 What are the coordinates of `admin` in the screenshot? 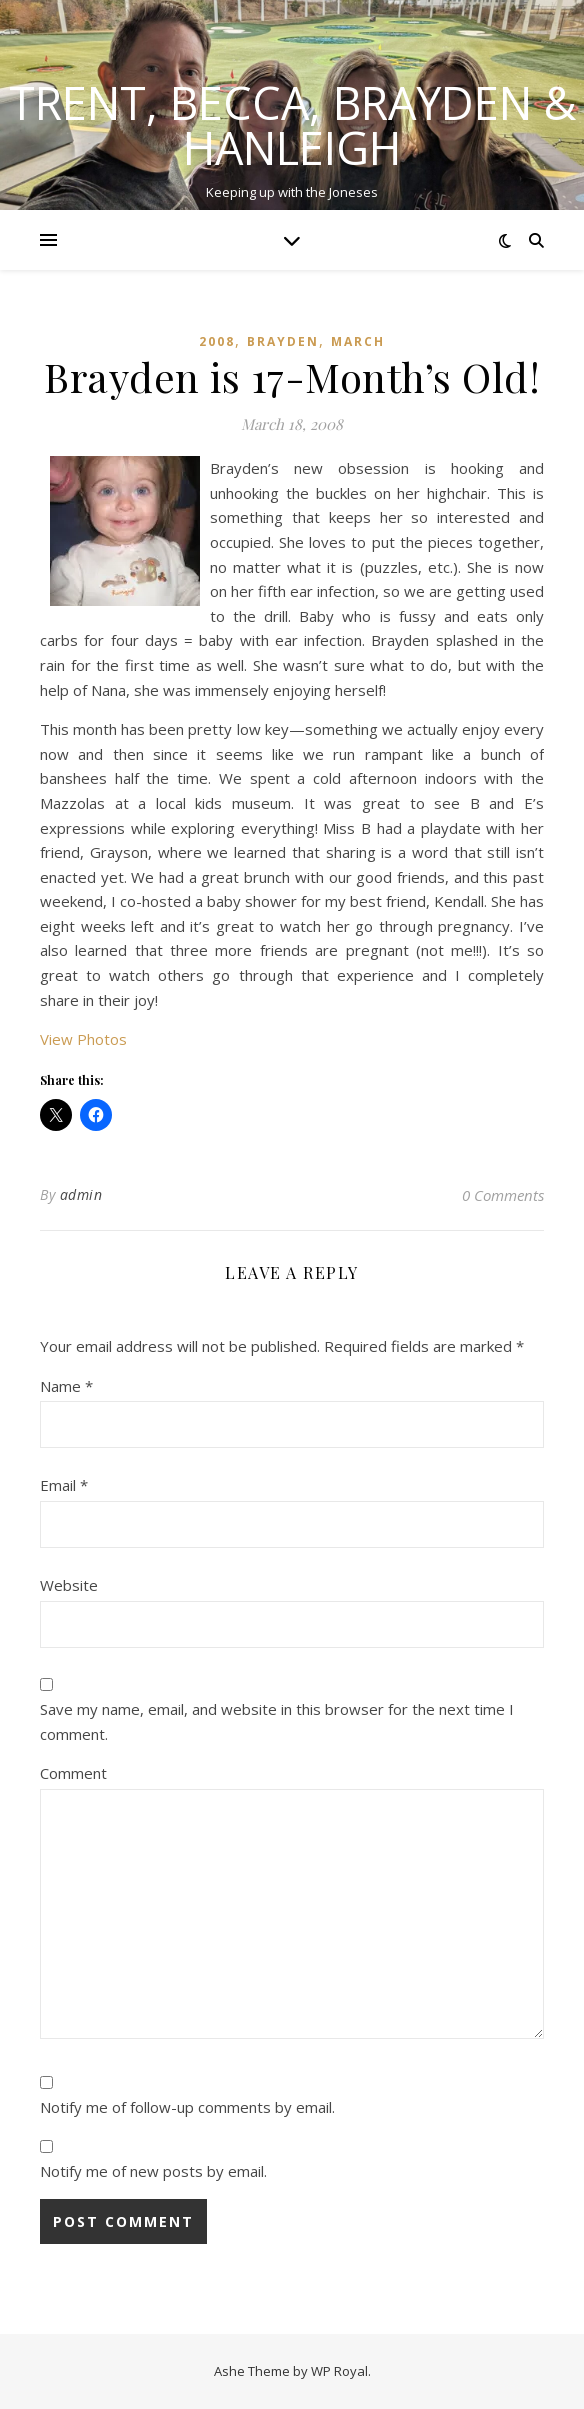 It's located at (81, 1194).